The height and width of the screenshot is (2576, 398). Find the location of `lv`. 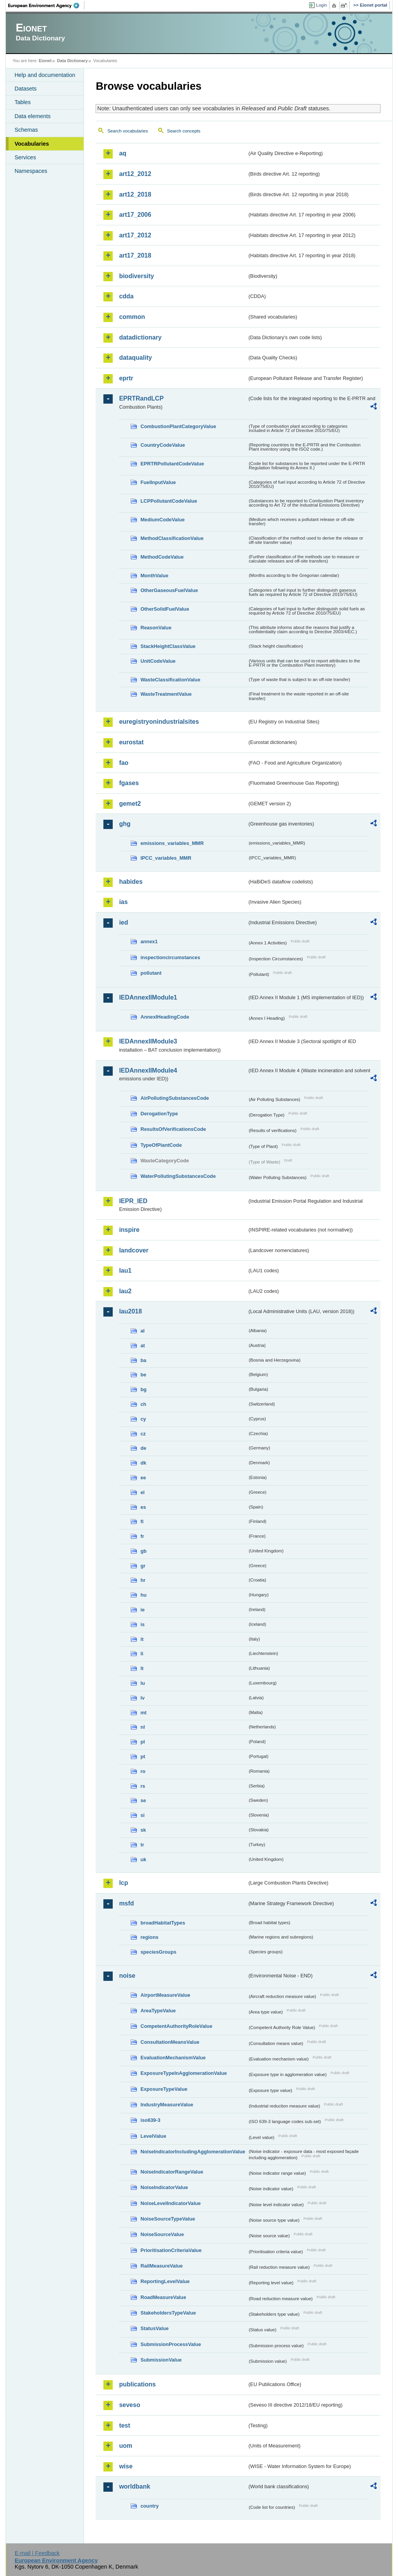

lv is located at coordinates (142, 1698).